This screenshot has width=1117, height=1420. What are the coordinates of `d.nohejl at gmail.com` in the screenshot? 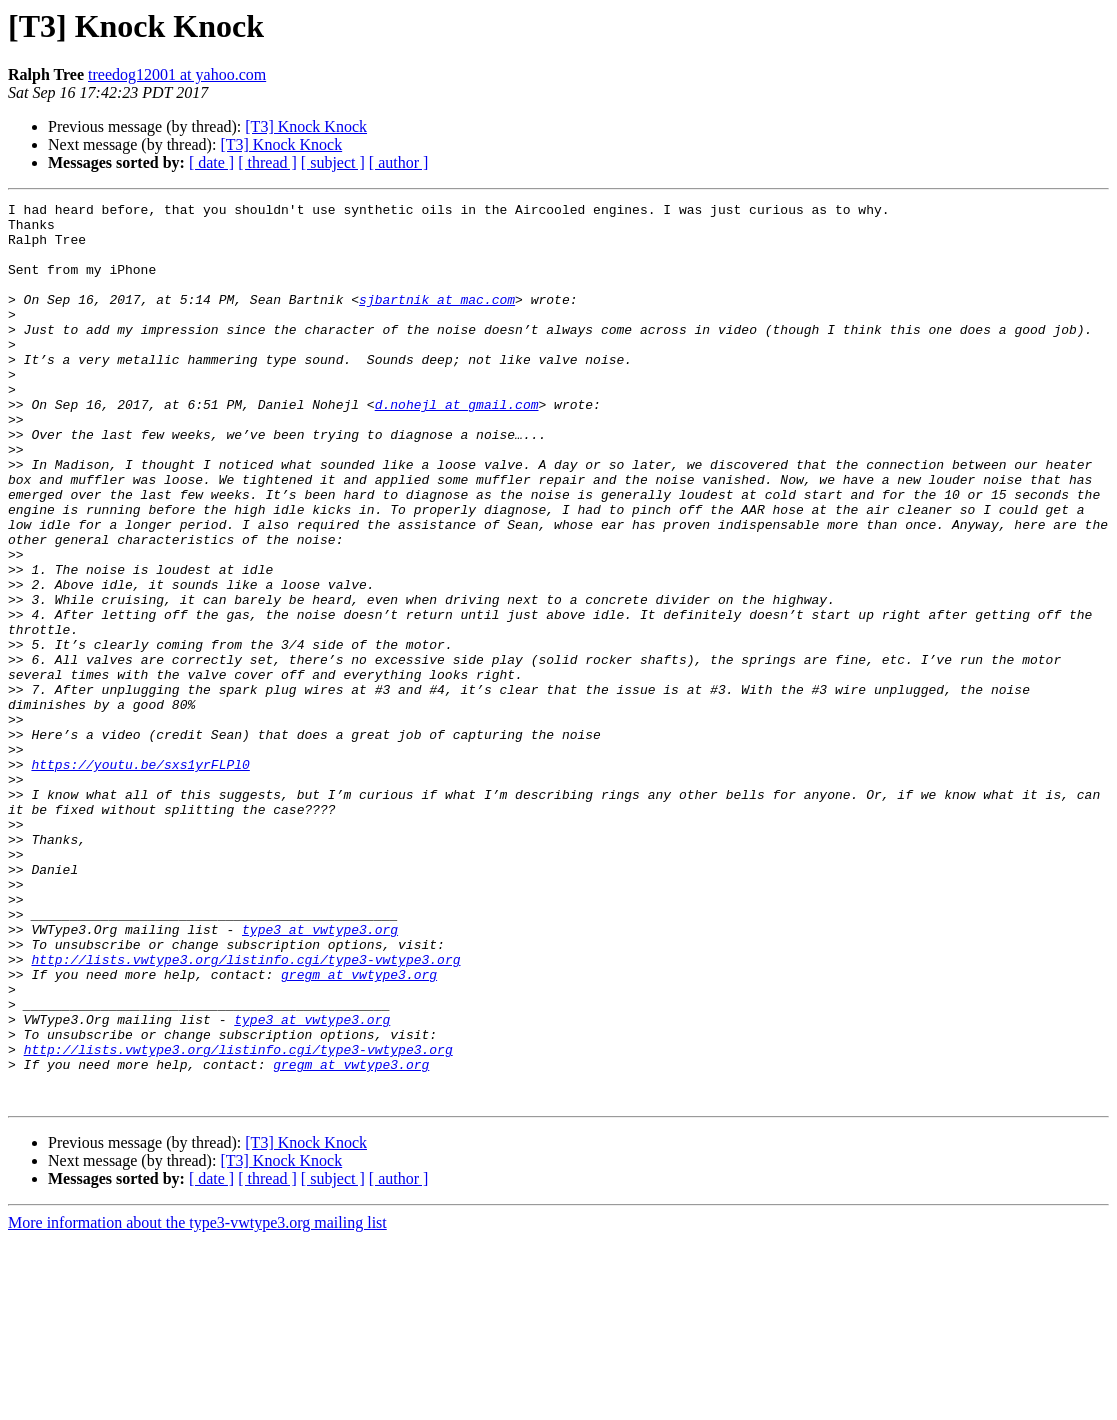 It's located at (457, 446).